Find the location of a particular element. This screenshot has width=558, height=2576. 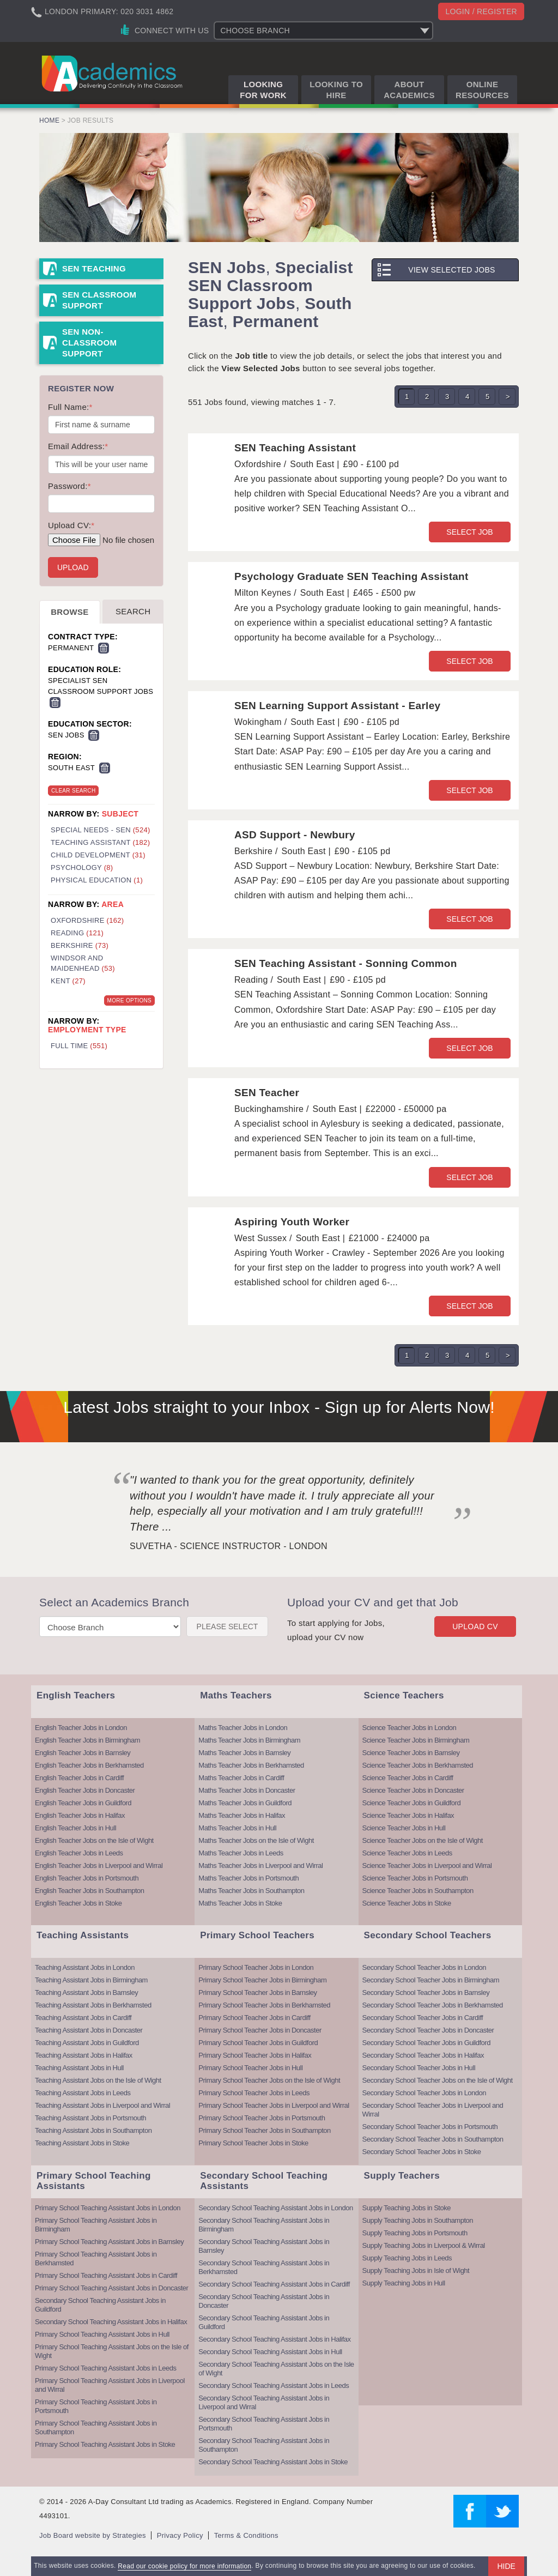

English Teacher Jobs in Barnsley is located at coordinates (82, 1753).